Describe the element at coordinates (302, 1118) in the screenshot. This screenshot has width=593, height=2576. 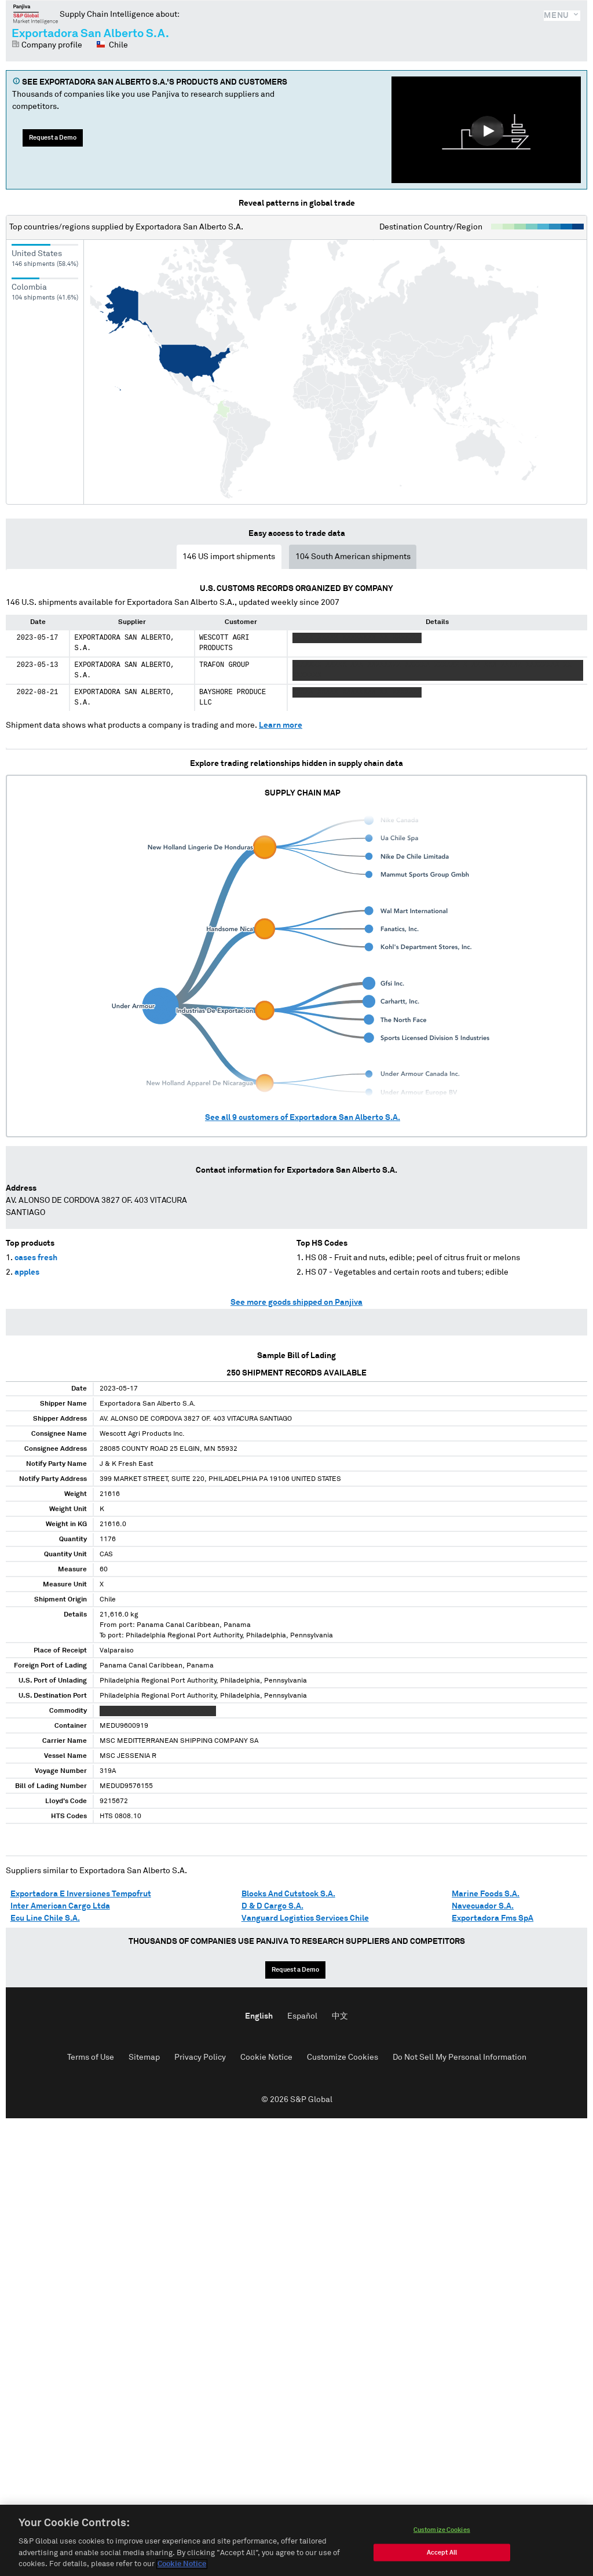
I see `See all customers of` at that location.